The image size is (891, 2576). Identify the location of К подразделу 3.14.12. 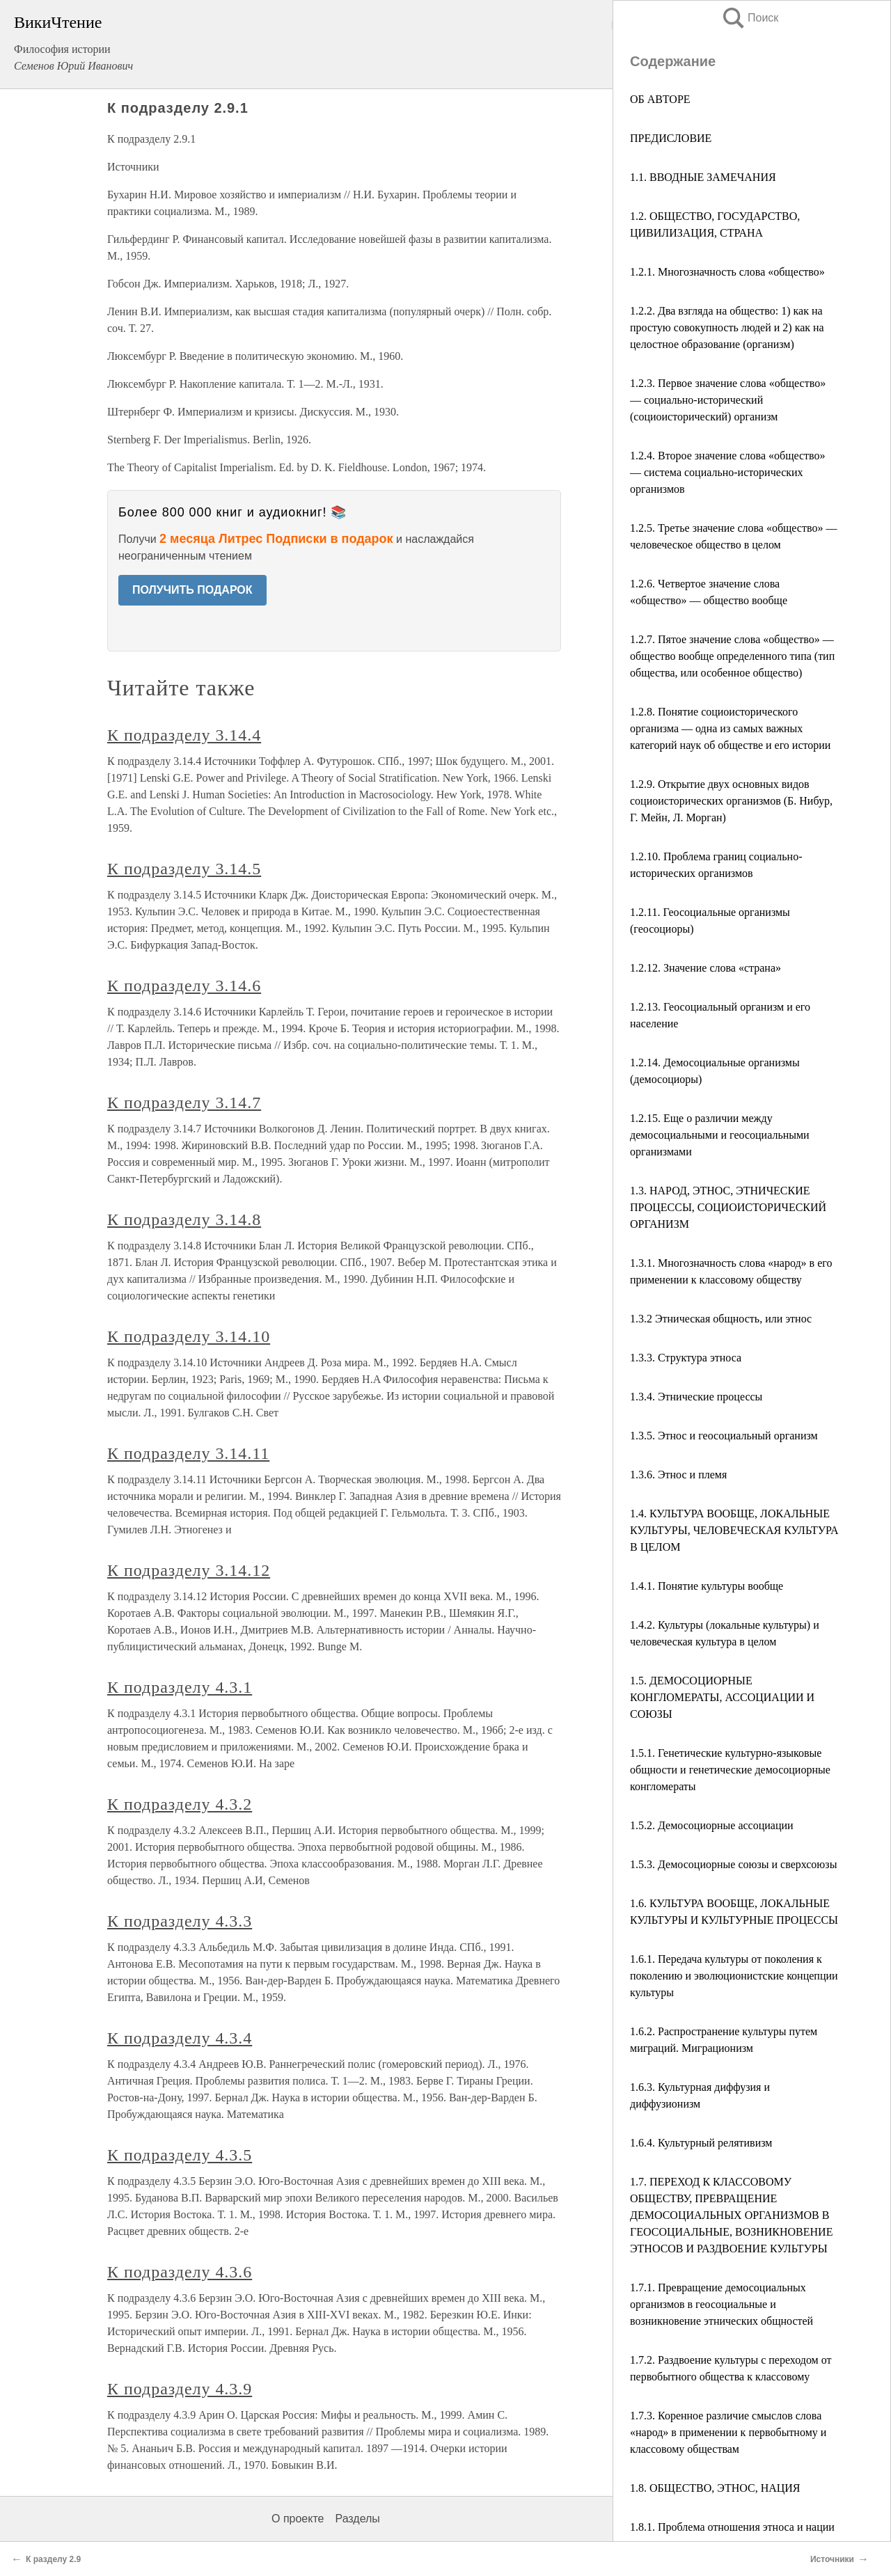
(188, 1570).